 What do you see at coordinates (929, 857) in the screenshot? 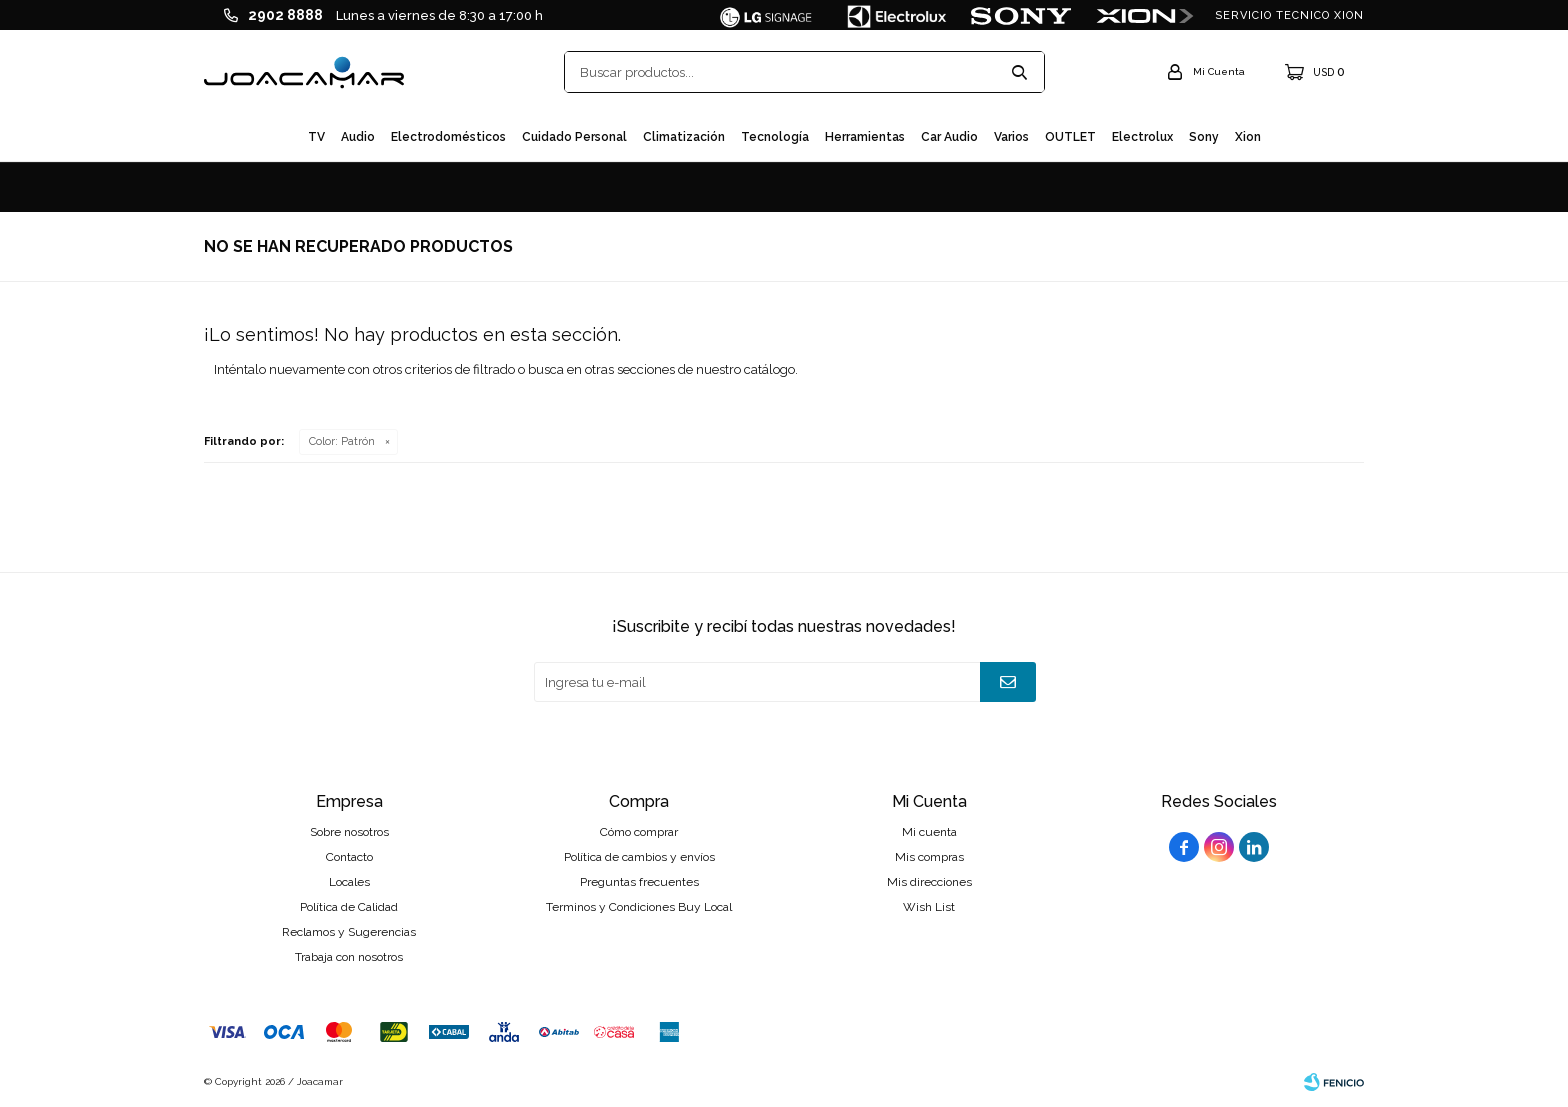
I see `Mis compras` at bounding box center [929, 857].